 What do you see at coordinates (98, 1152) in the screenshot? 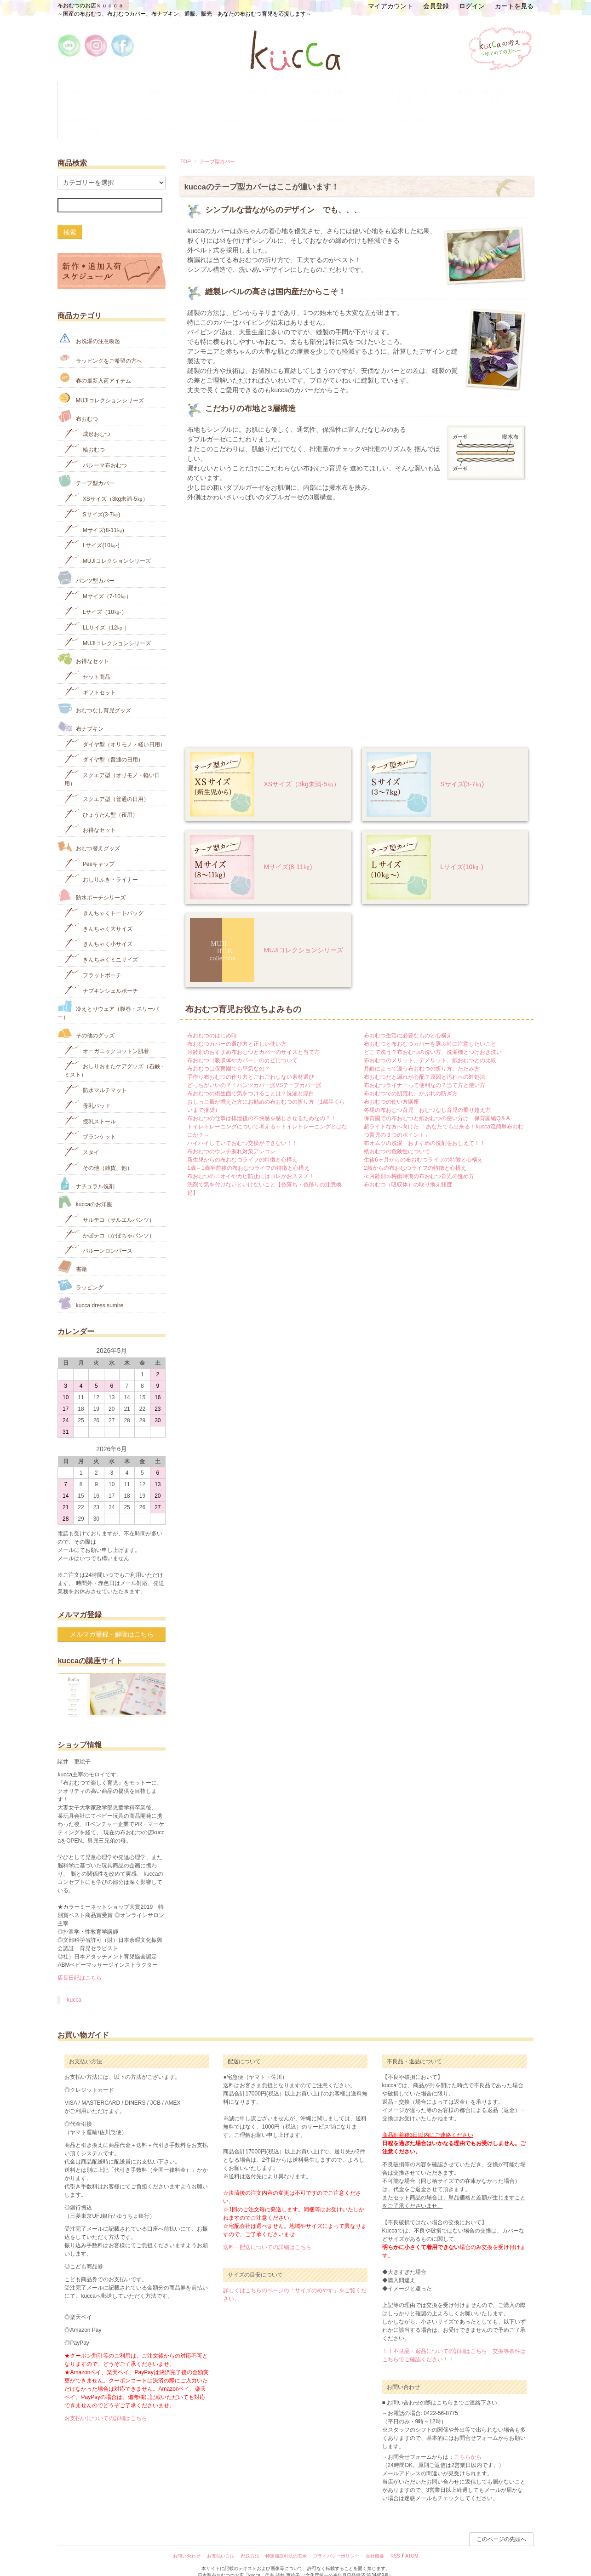
I see `その他（雑貨、他）` at bounding box center [98, 1152].